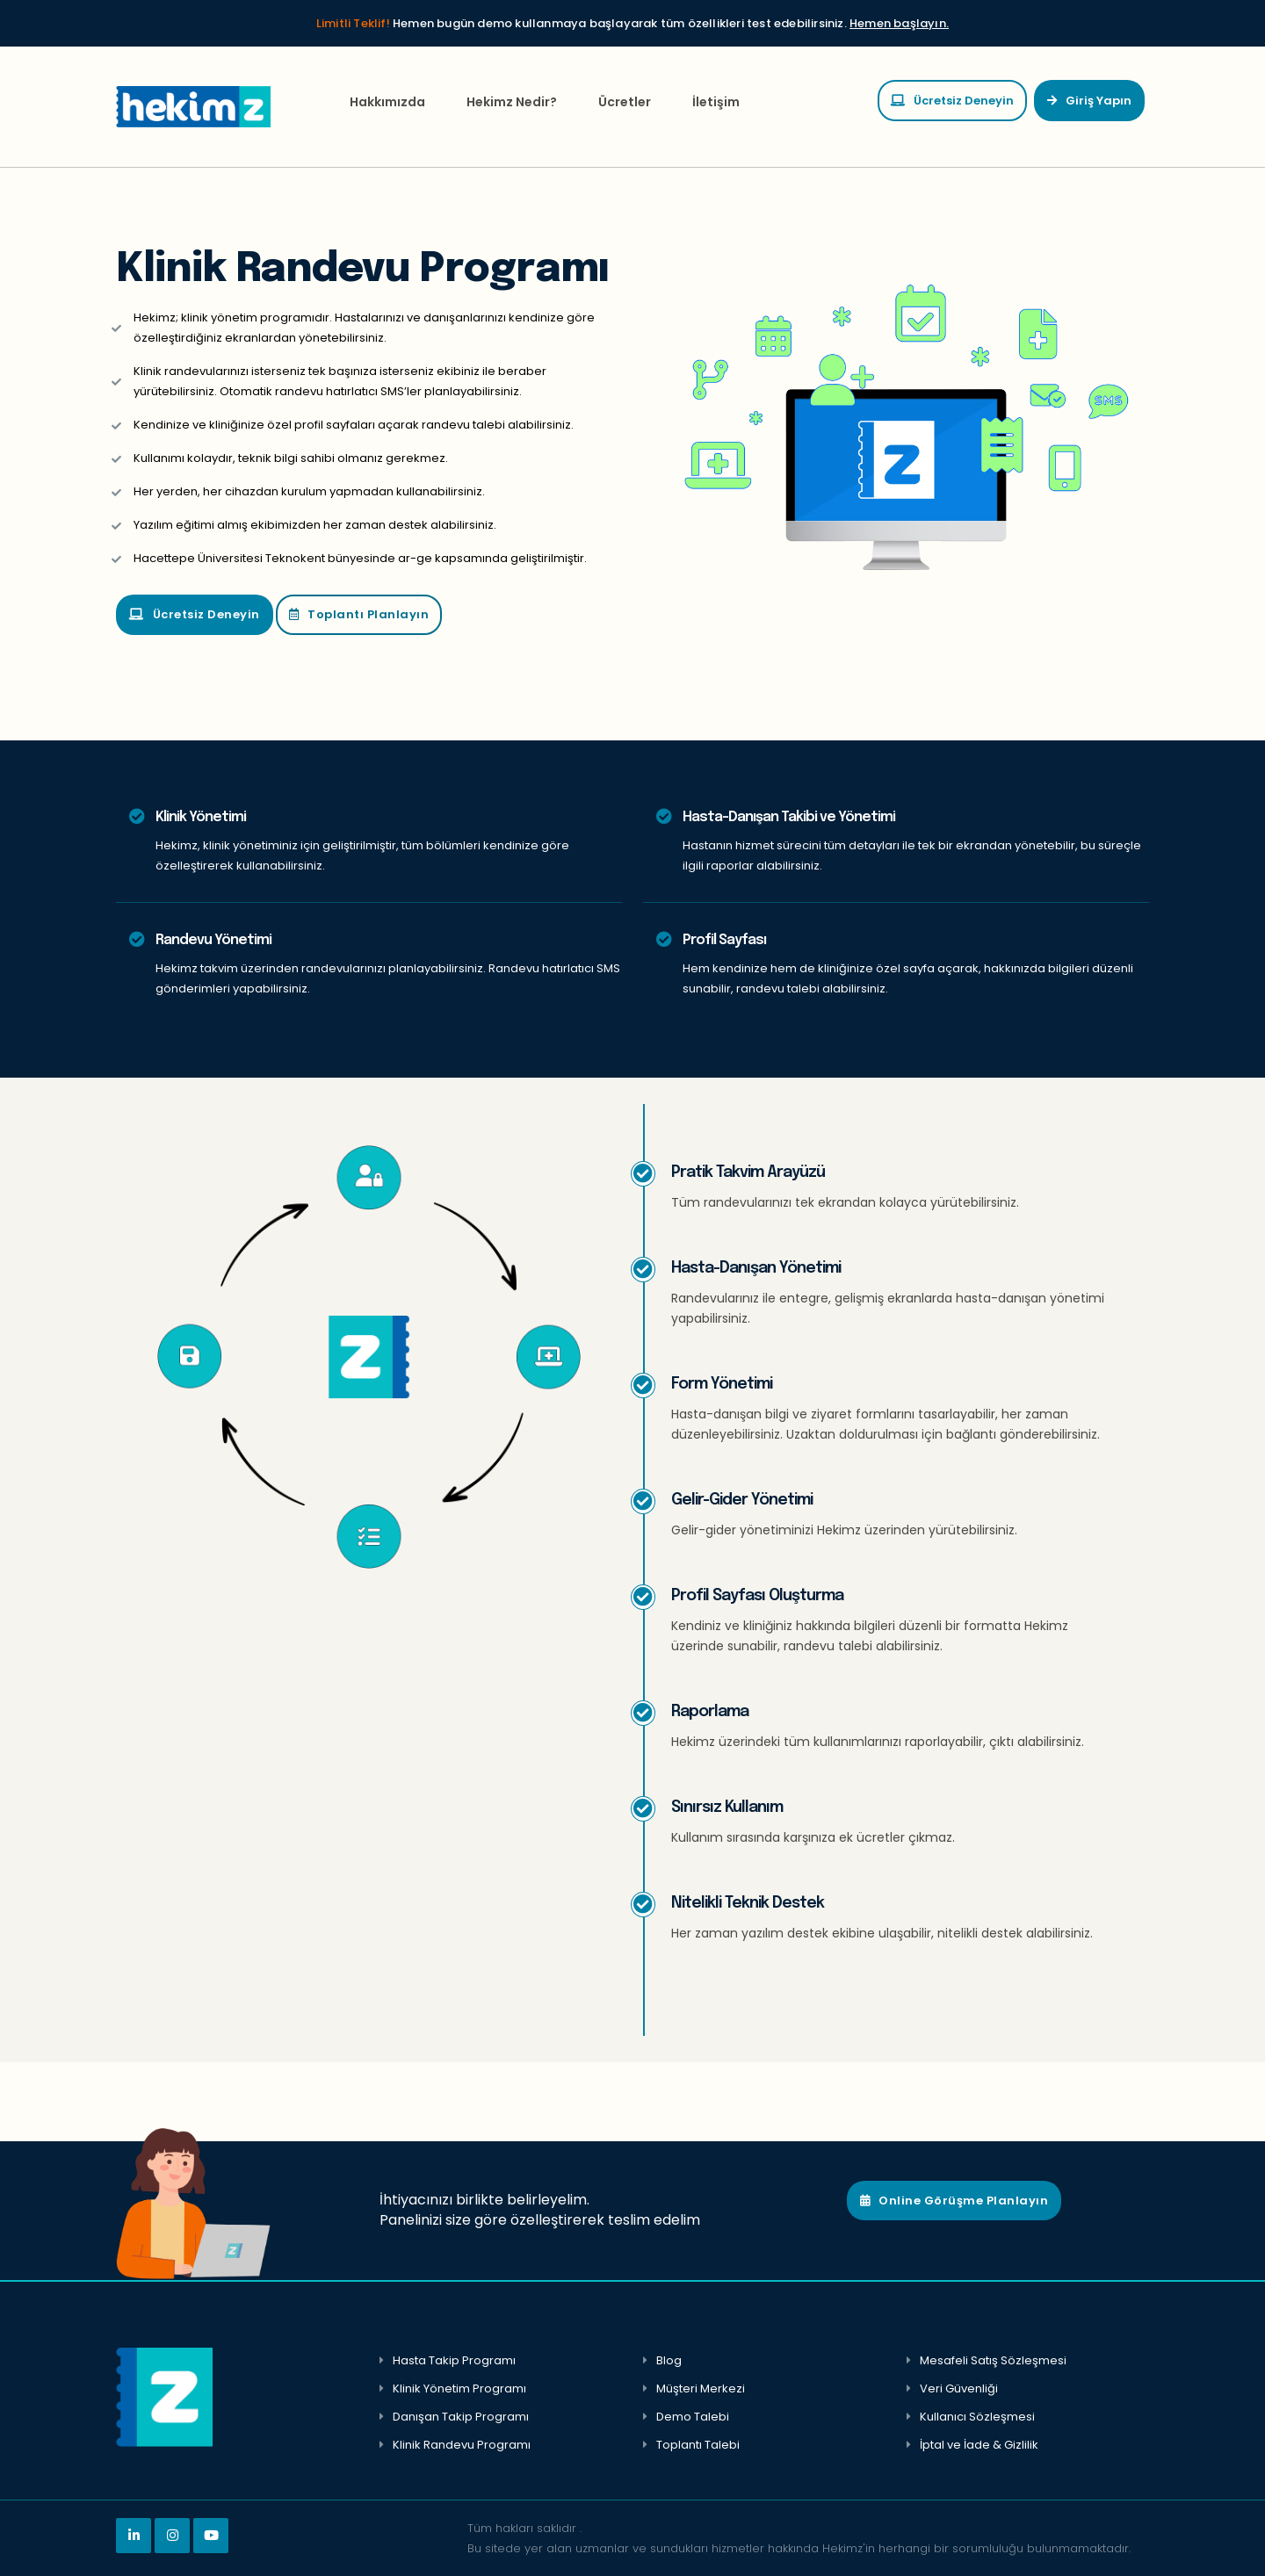  What do you see at coordinates (387, 102) in the screenshot?
I see `Hakkımızda` at bounding box center [387, 102].